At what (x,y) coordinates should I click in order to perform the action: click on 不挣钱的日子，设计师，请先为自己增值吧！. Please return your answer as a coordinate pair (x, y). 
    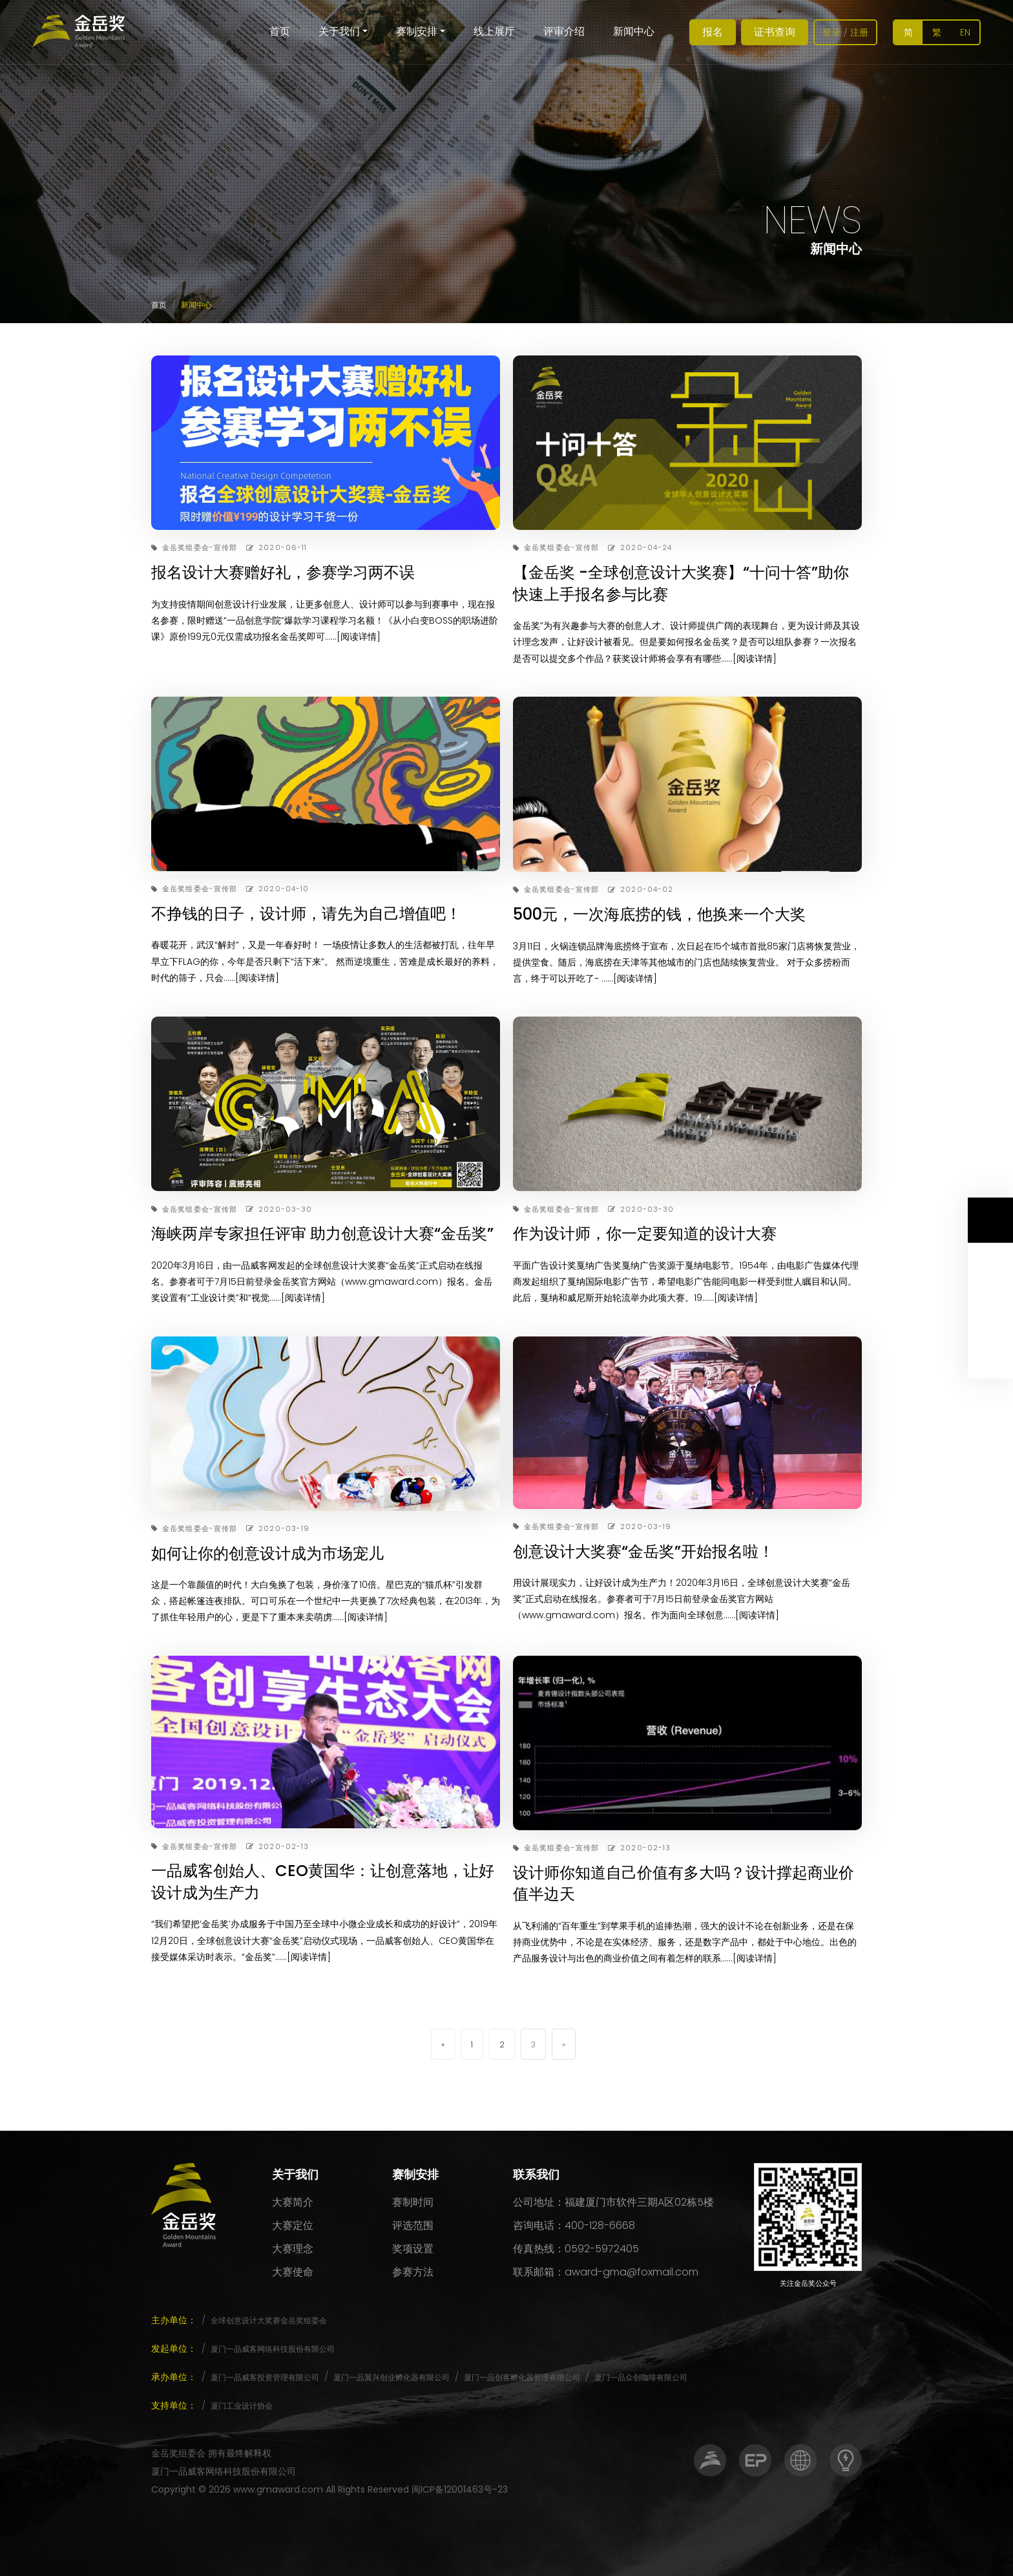
    Looking at the image, I should click on (306, 913).